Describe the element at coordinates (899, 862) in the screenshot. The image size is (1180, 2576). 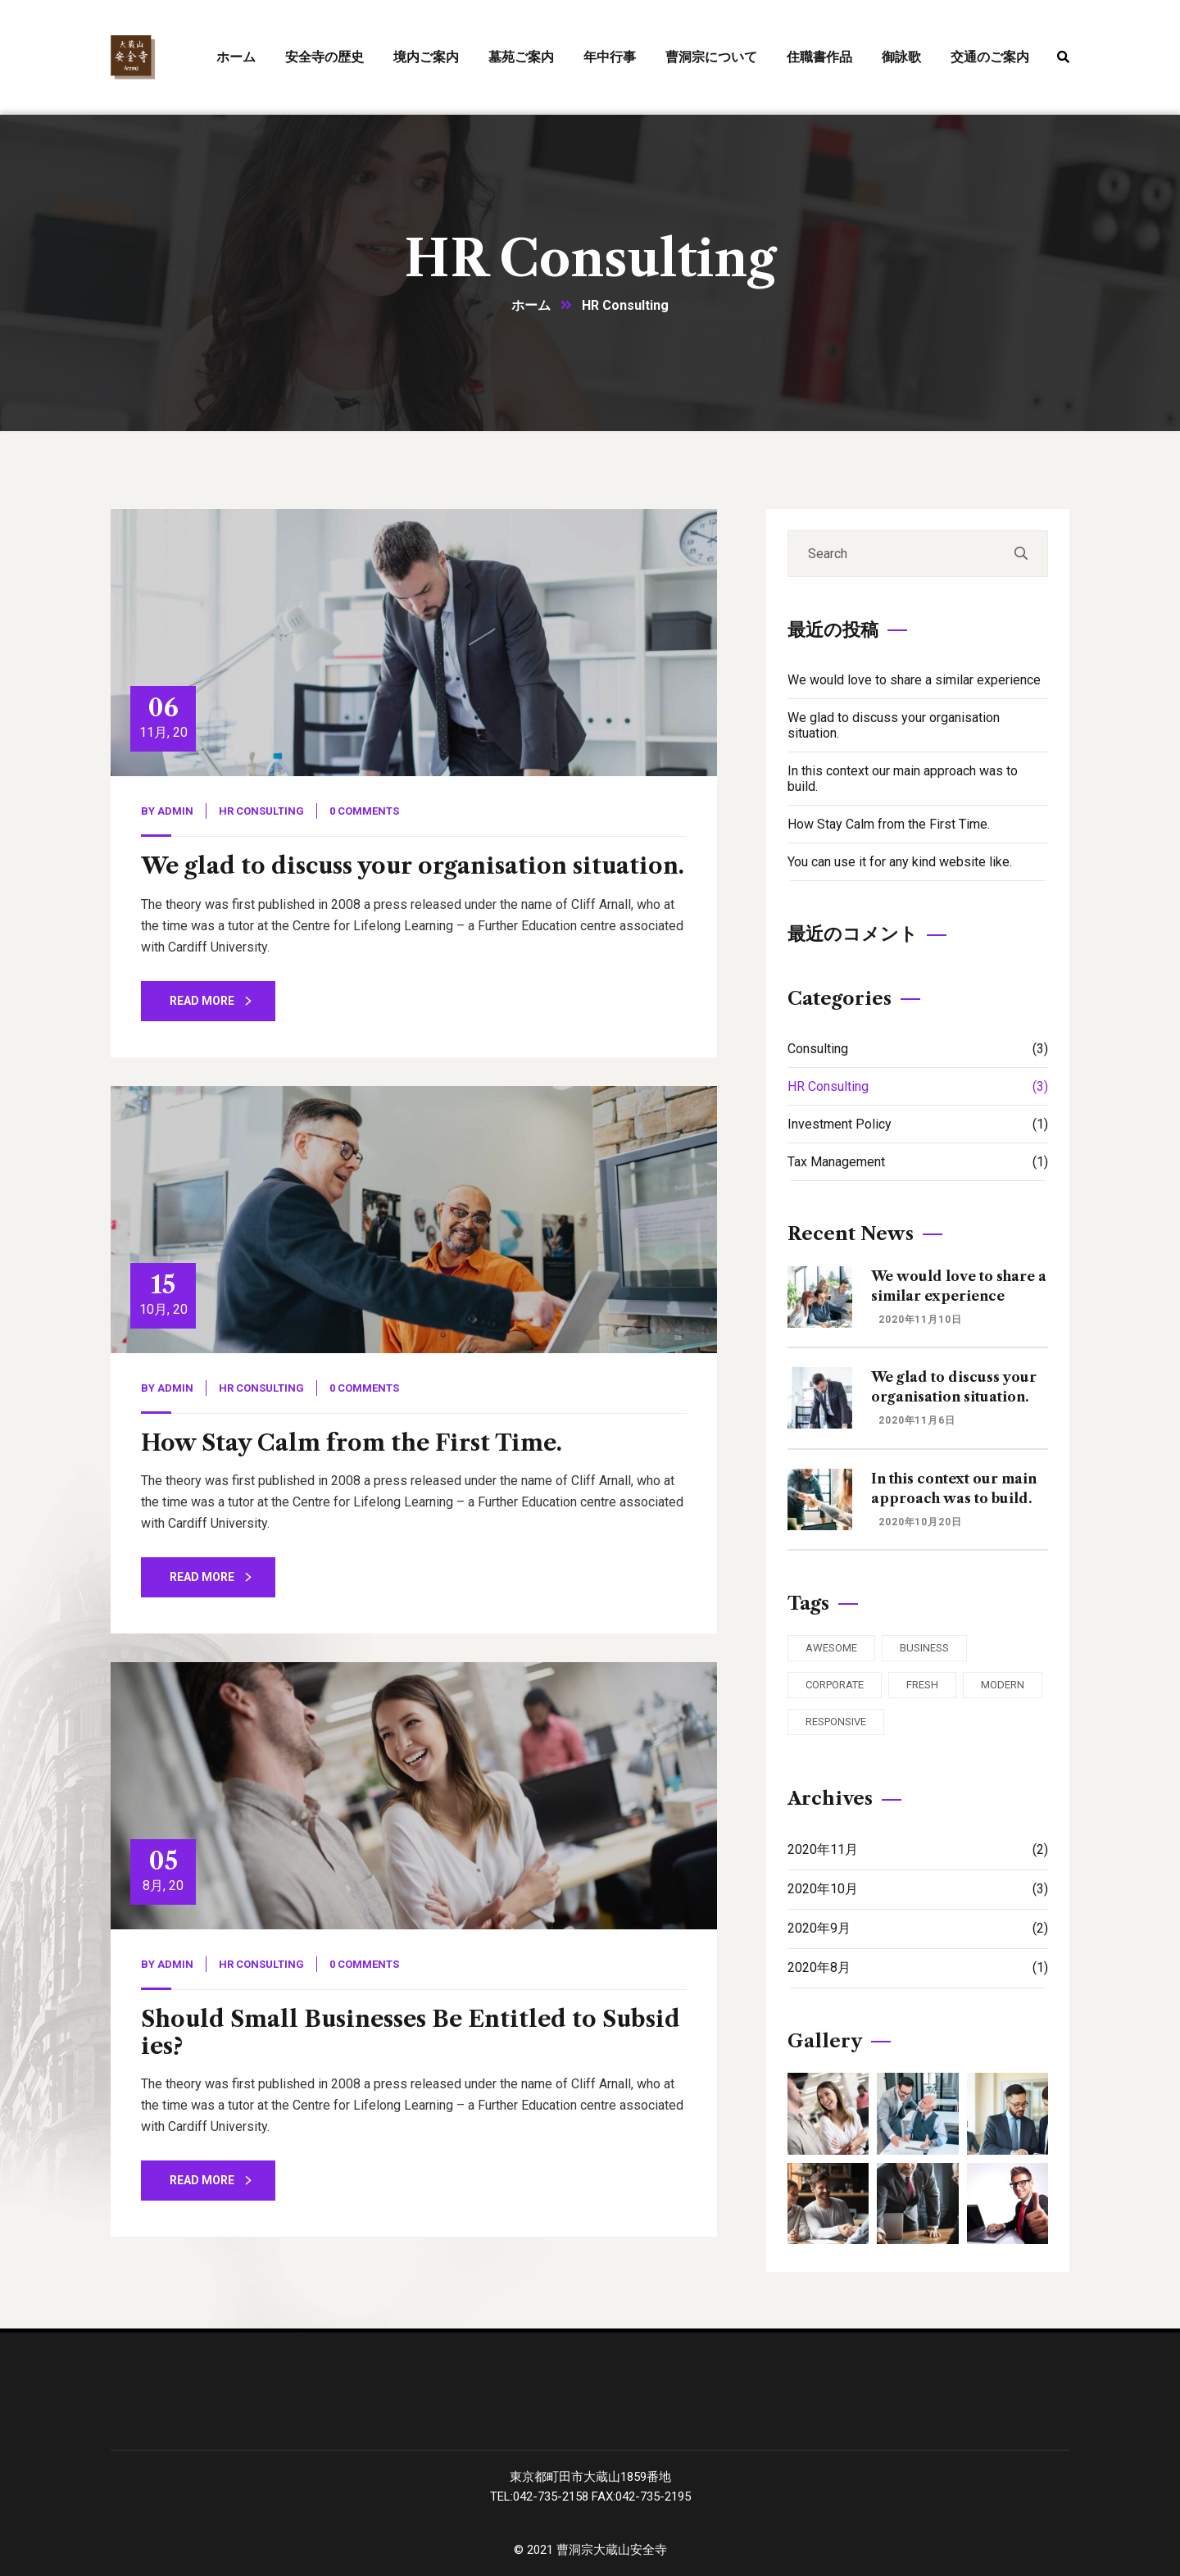
I see `You can use it for any kind website like.` at that location.